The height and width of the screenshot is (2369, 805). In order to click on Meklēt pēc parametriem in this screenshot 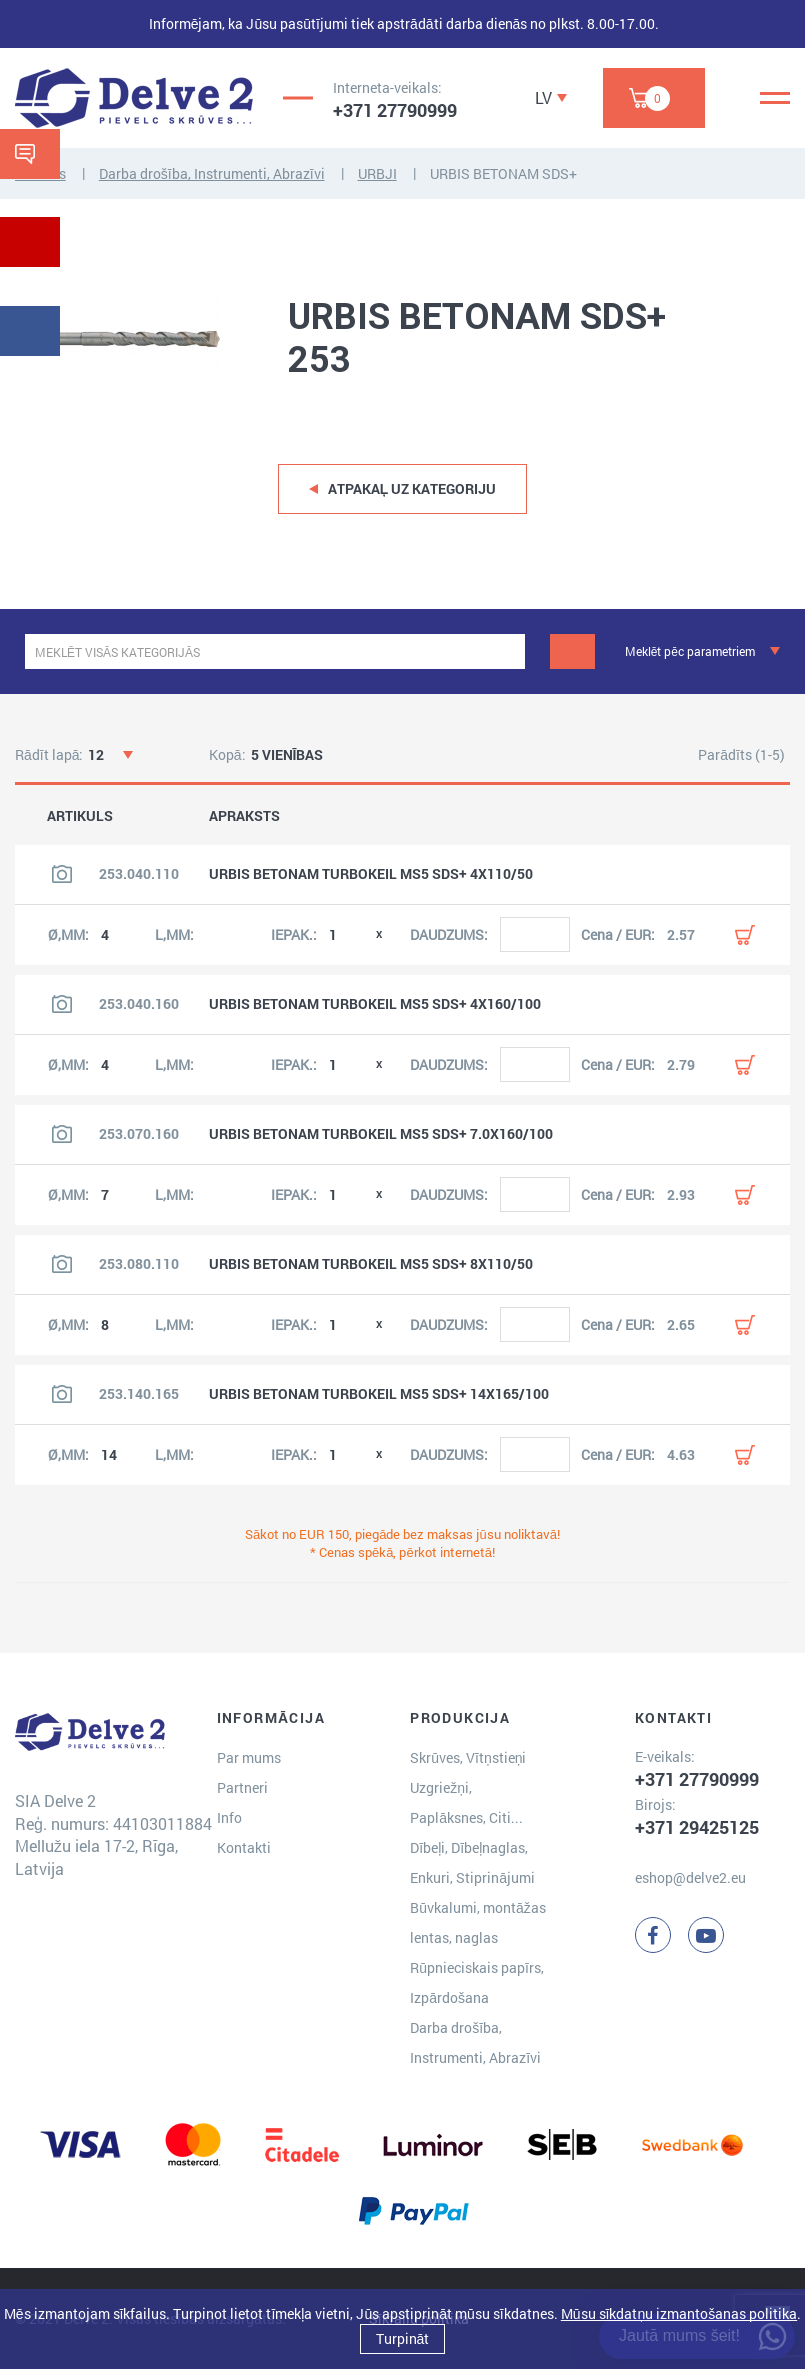, I will do `click(690, 651)`.